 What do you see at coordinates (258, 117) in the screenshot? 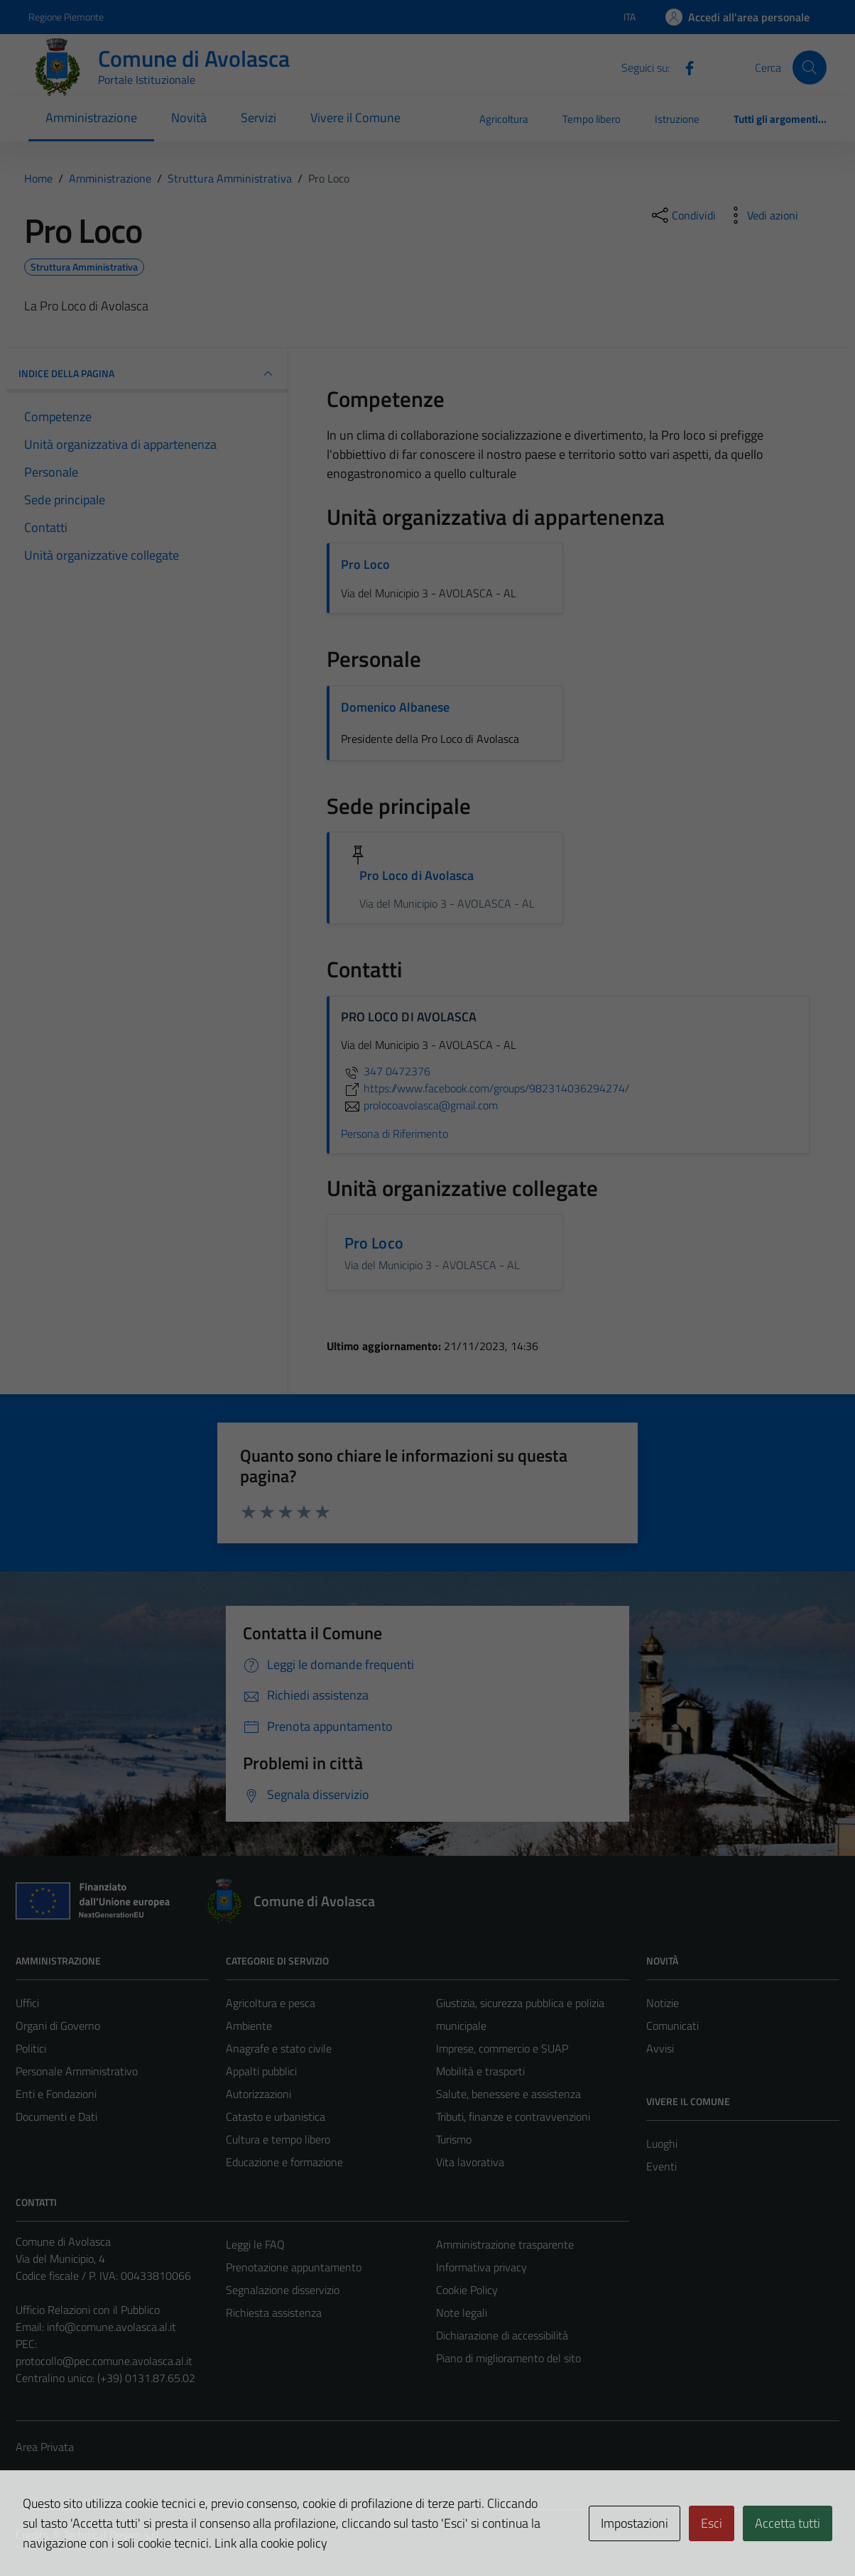
I see `Servizi` at bounding box center [258, 117].